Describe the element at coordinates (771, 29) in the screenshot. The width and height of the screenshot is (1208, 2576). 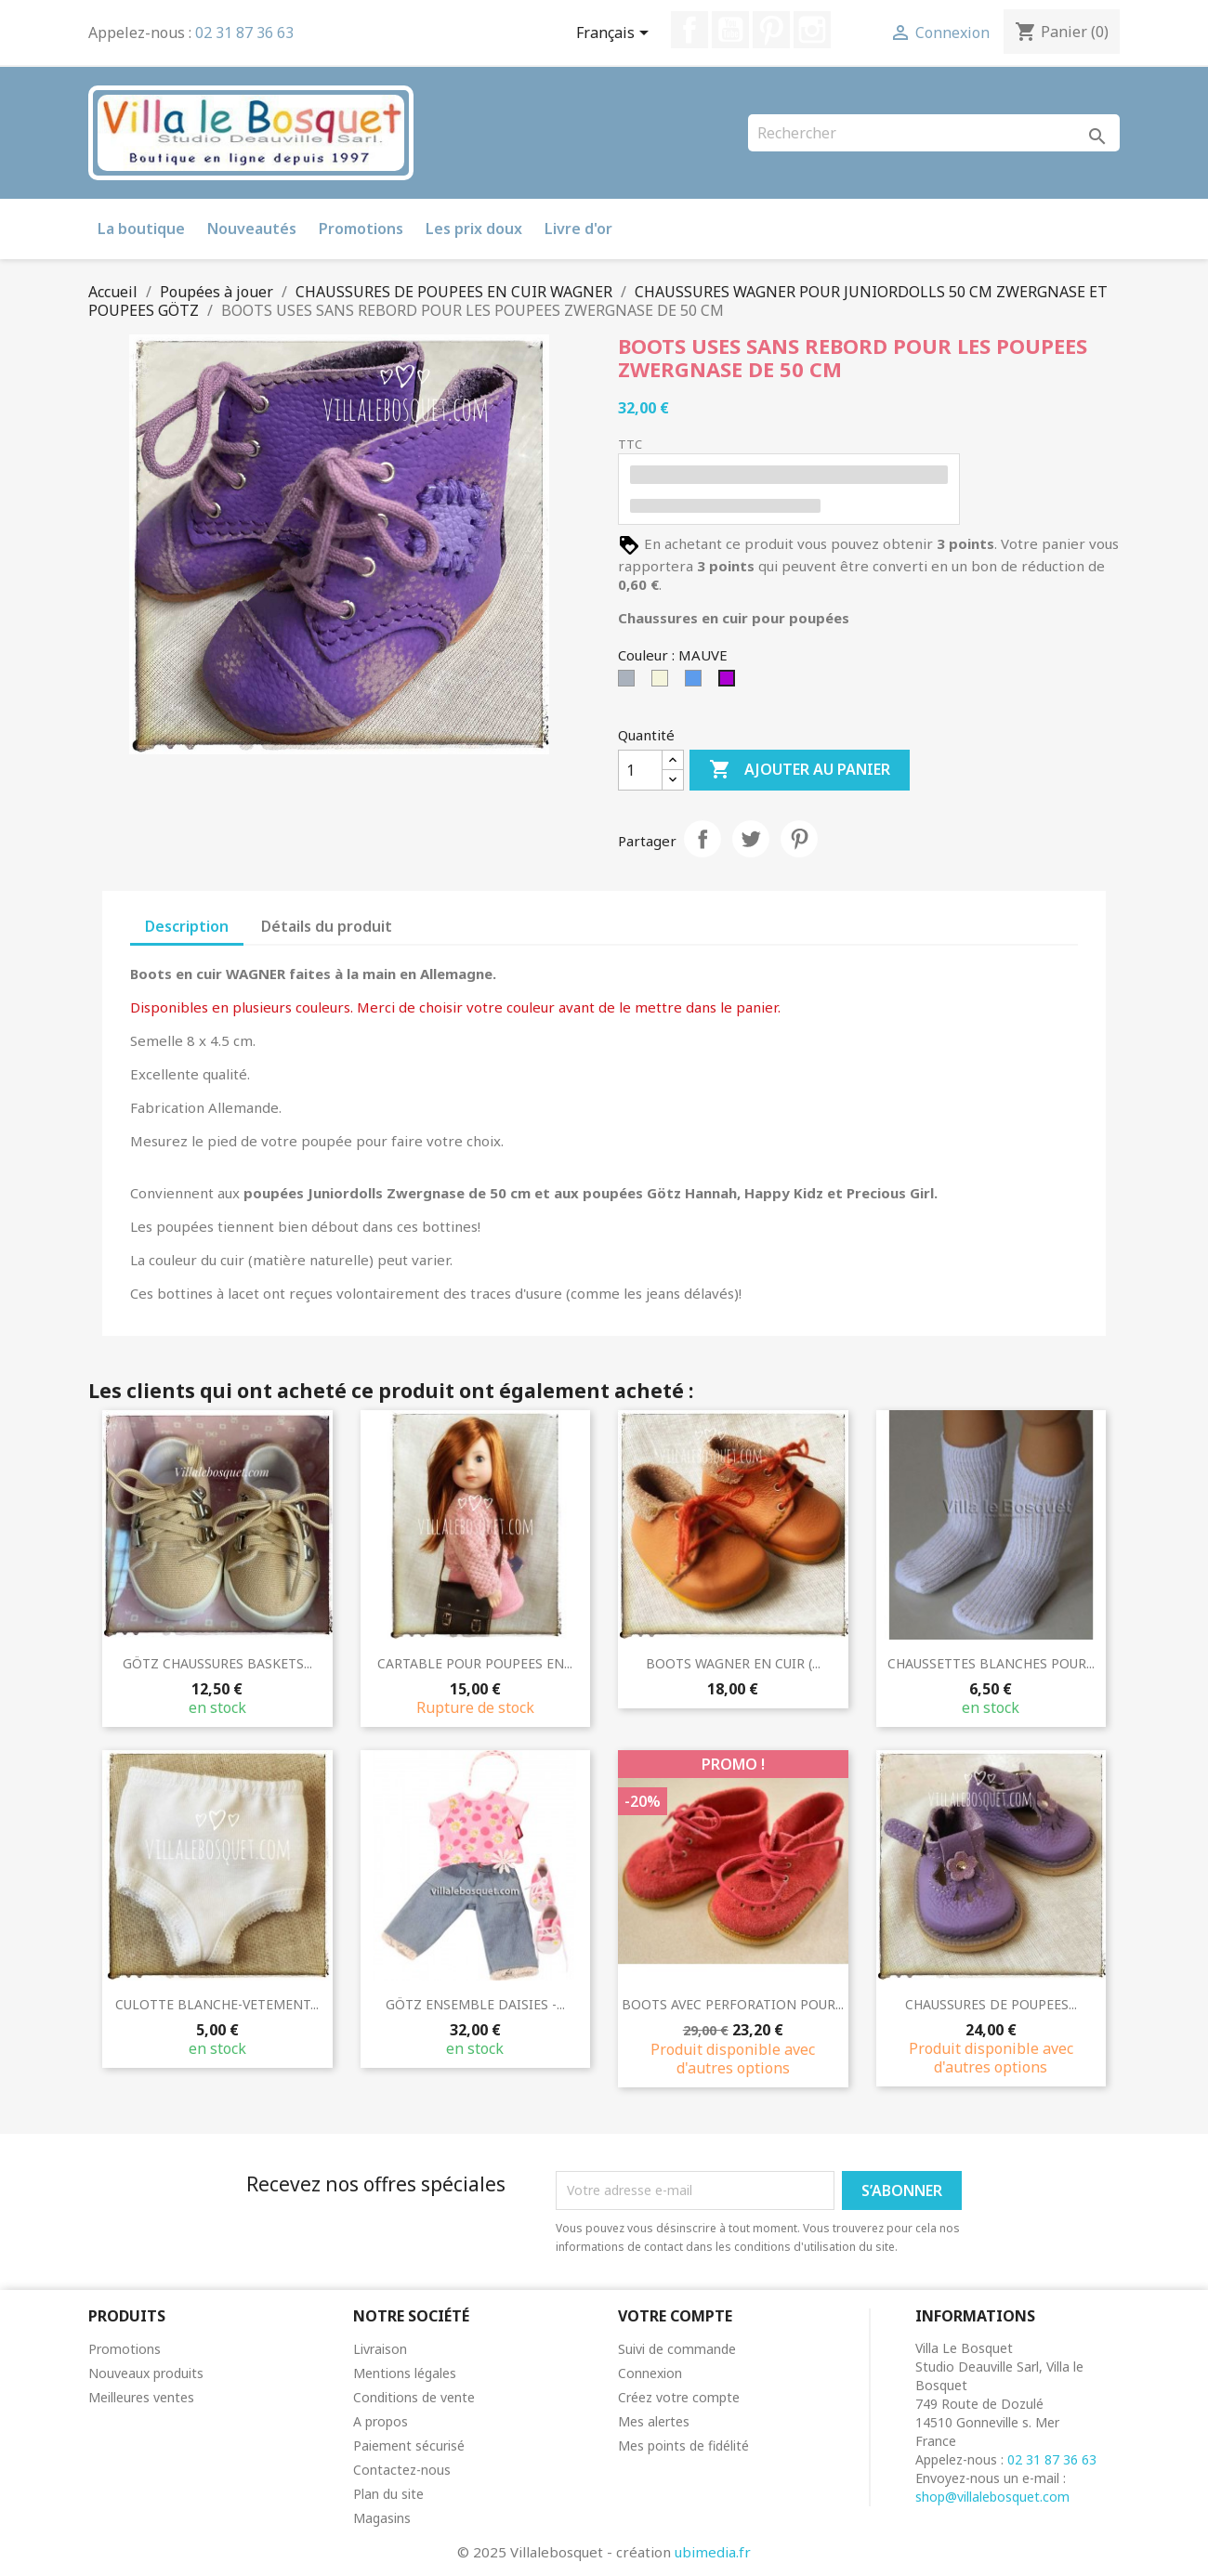
I see `Pinterest` at that location.